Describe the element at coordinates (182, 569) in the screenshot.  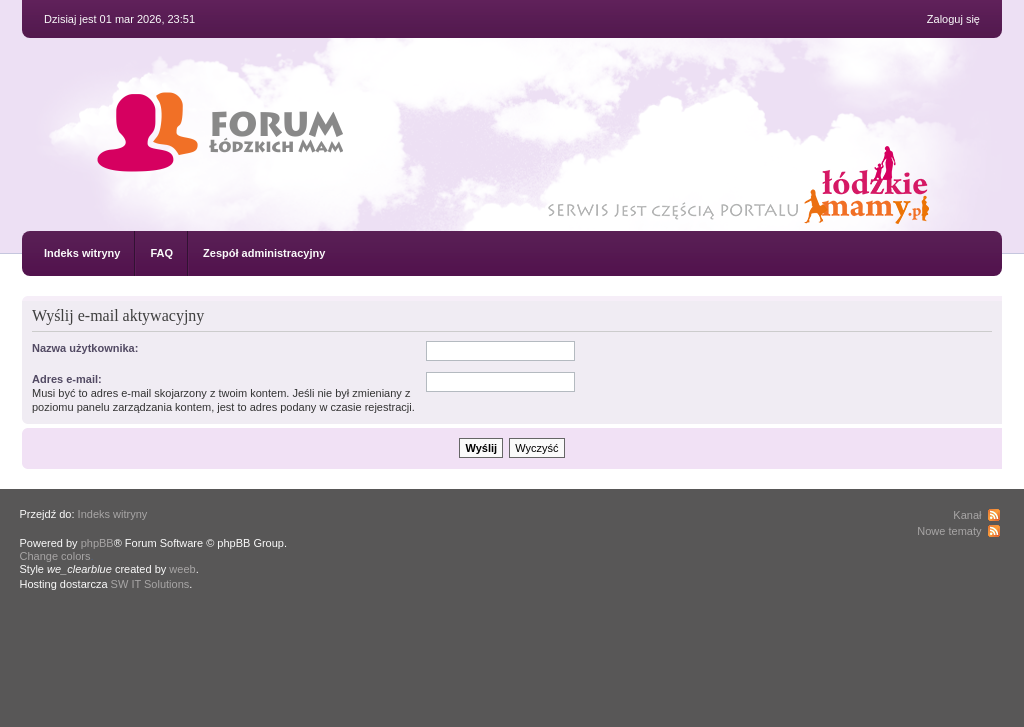
I see `weeb` at that location.